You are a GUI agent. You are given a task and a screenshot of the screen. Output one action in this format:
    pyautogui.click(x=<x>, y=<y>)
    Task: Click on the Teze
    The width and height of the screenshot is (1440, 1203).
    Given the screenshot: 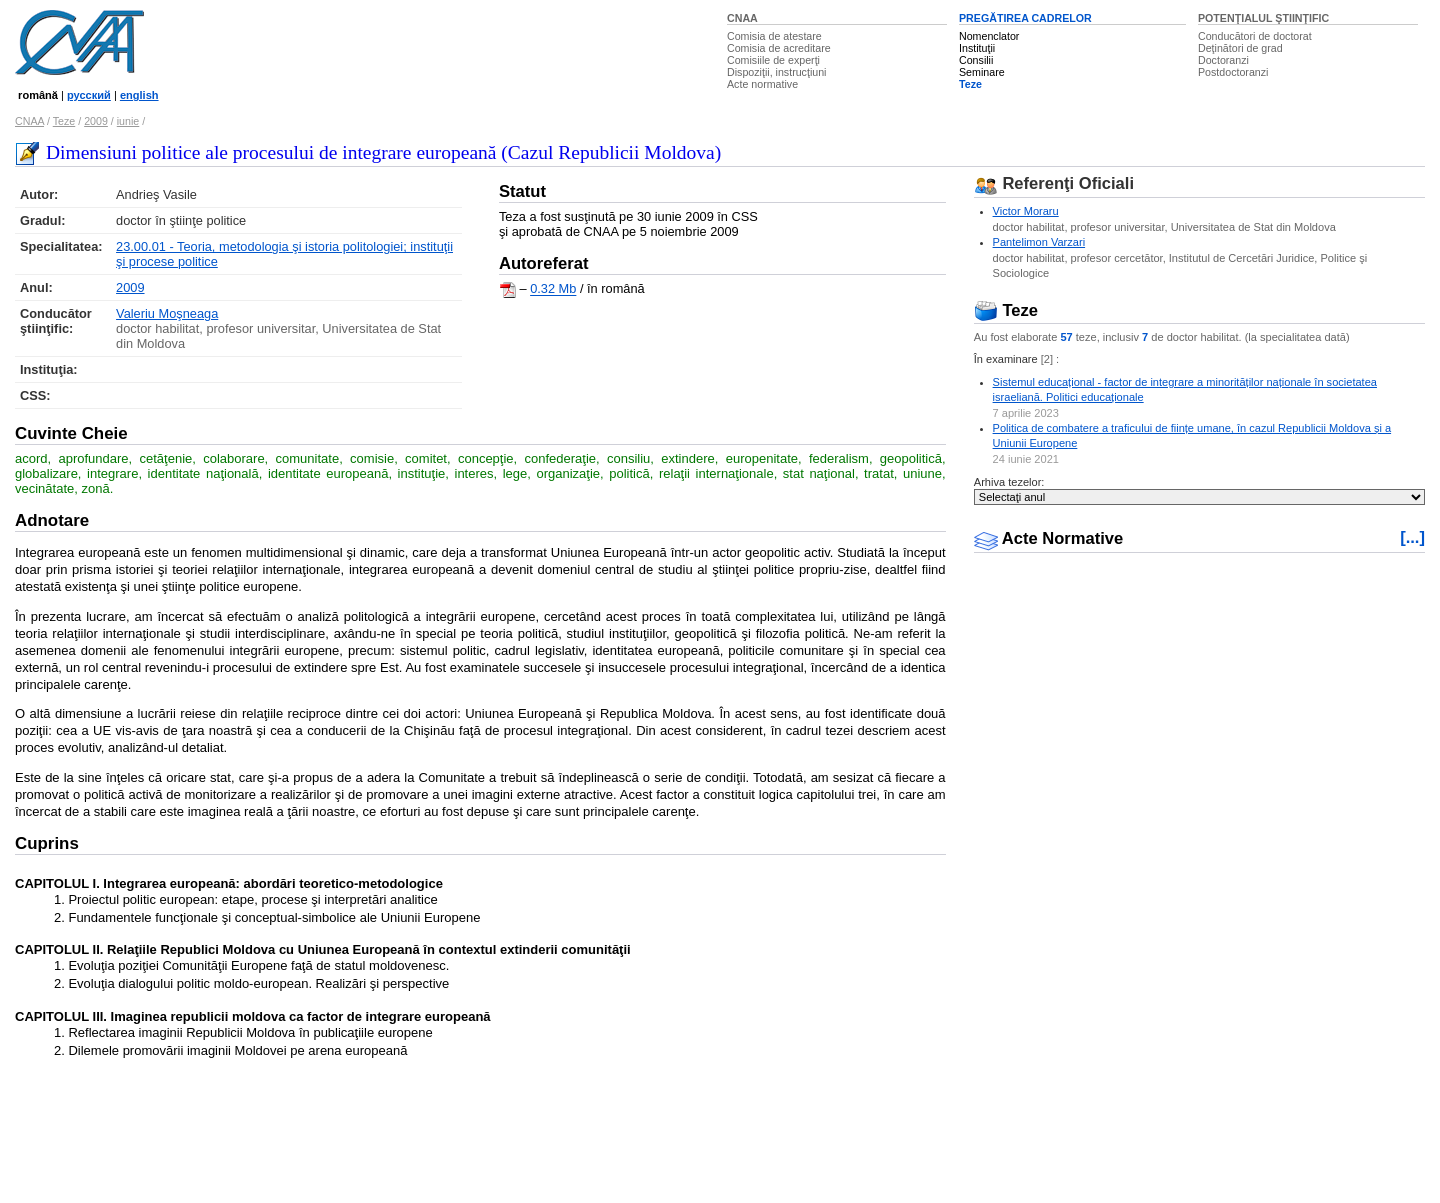 What is the action you would take?
    pyautogui.click(x=970, y=84)
    